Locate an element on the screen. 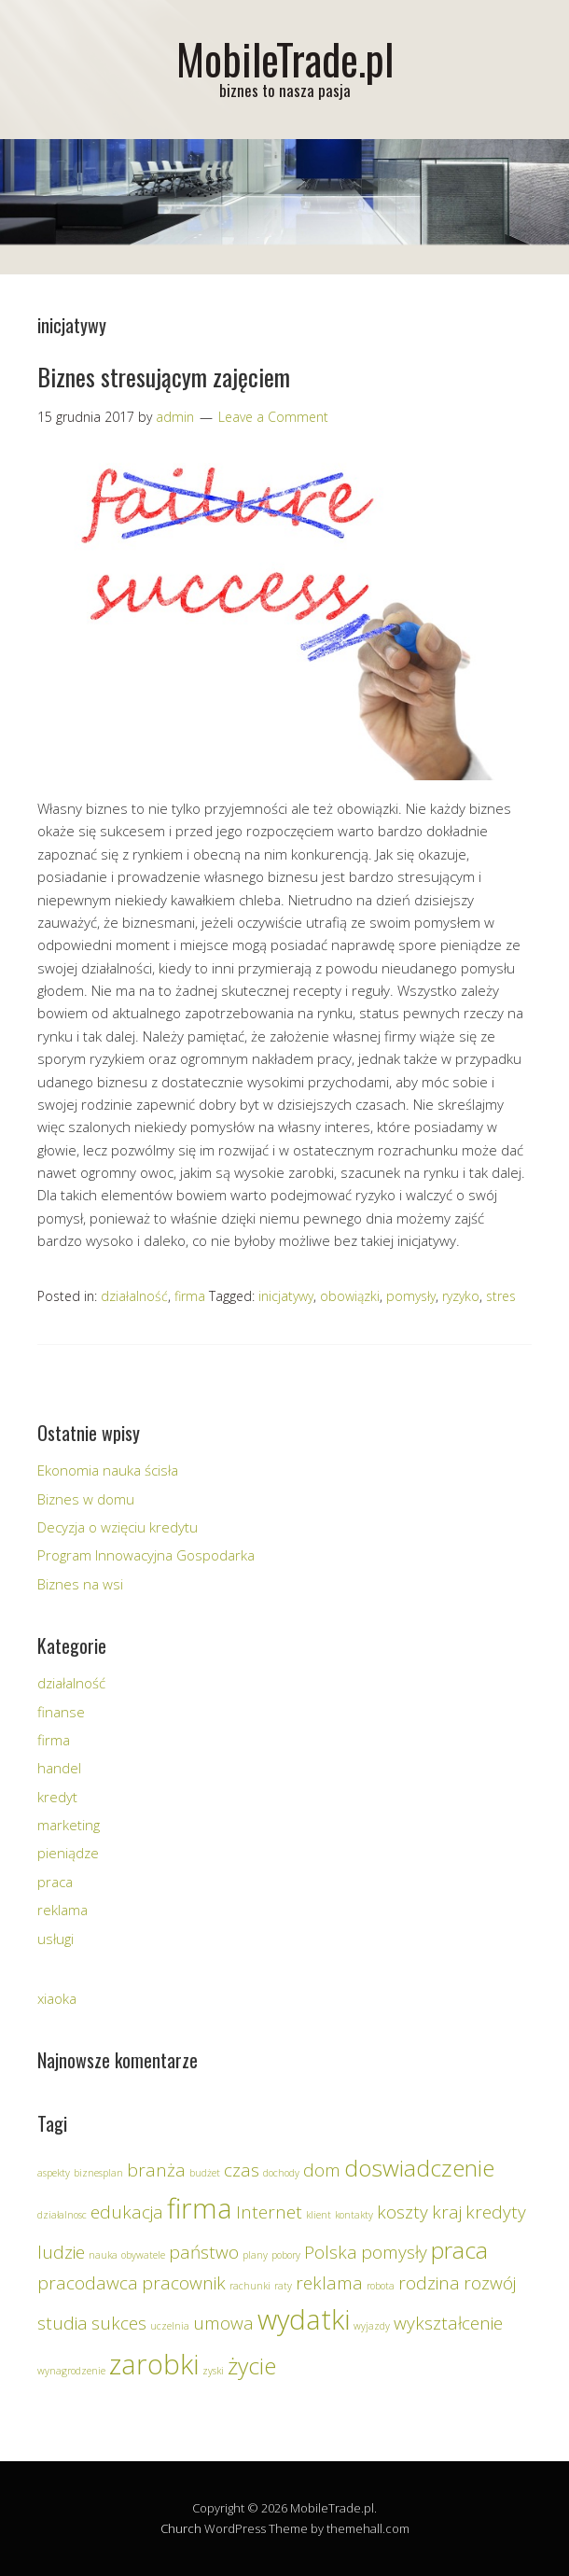 The image size is (569, 2576). Biznes w domu is located at coordinates (85, 1499).